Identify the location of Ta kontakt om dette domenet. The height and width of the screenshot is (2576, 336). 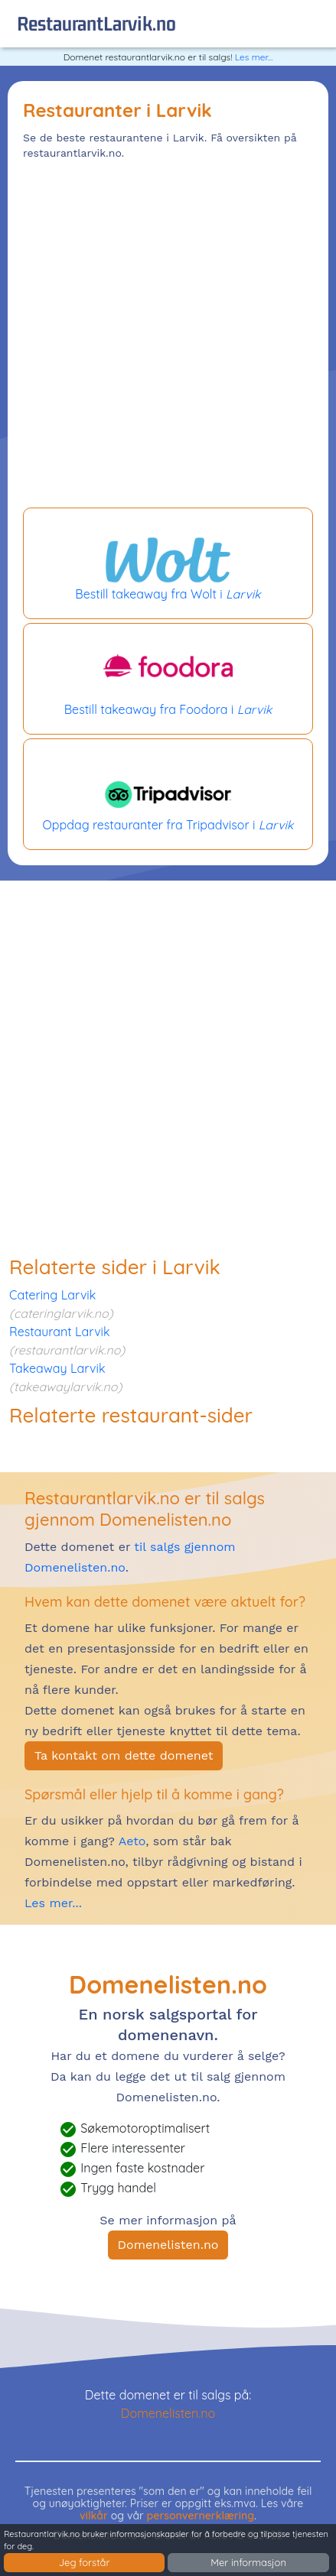
(123, 1755).